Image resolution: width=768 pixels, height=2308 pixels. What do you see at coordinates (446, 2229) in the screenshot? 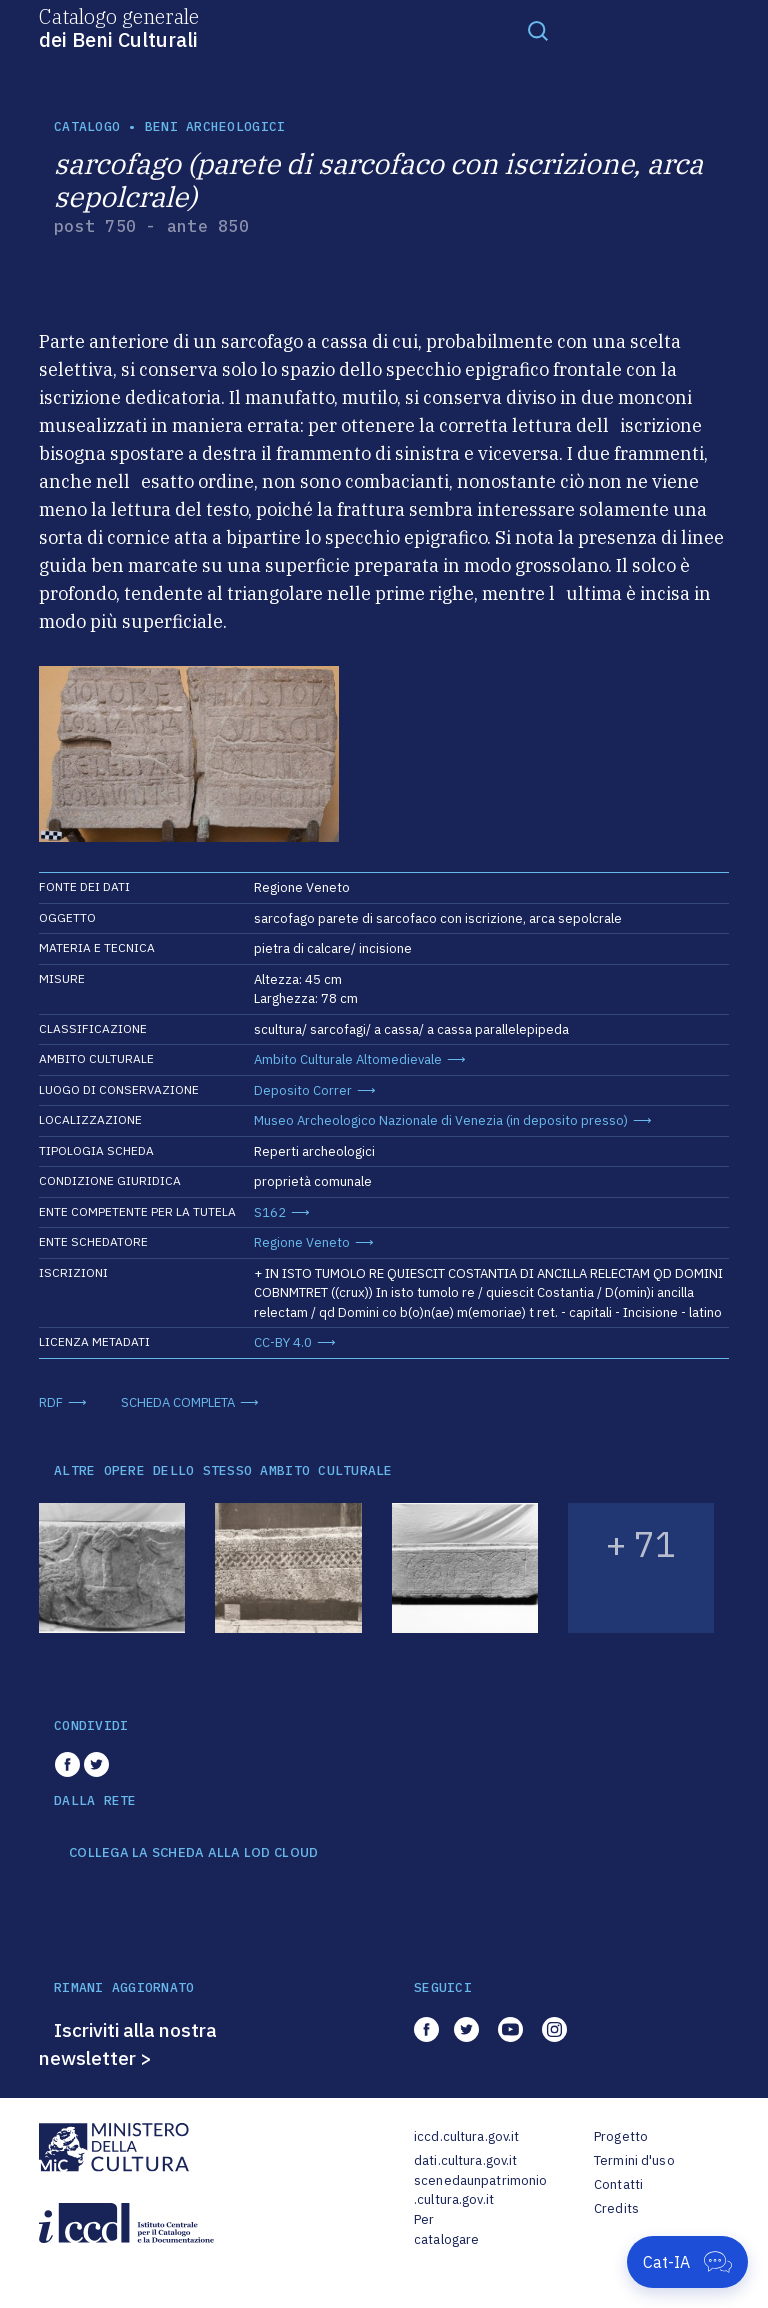
I see `Per catalogare` at bounding box center [446, 2229].